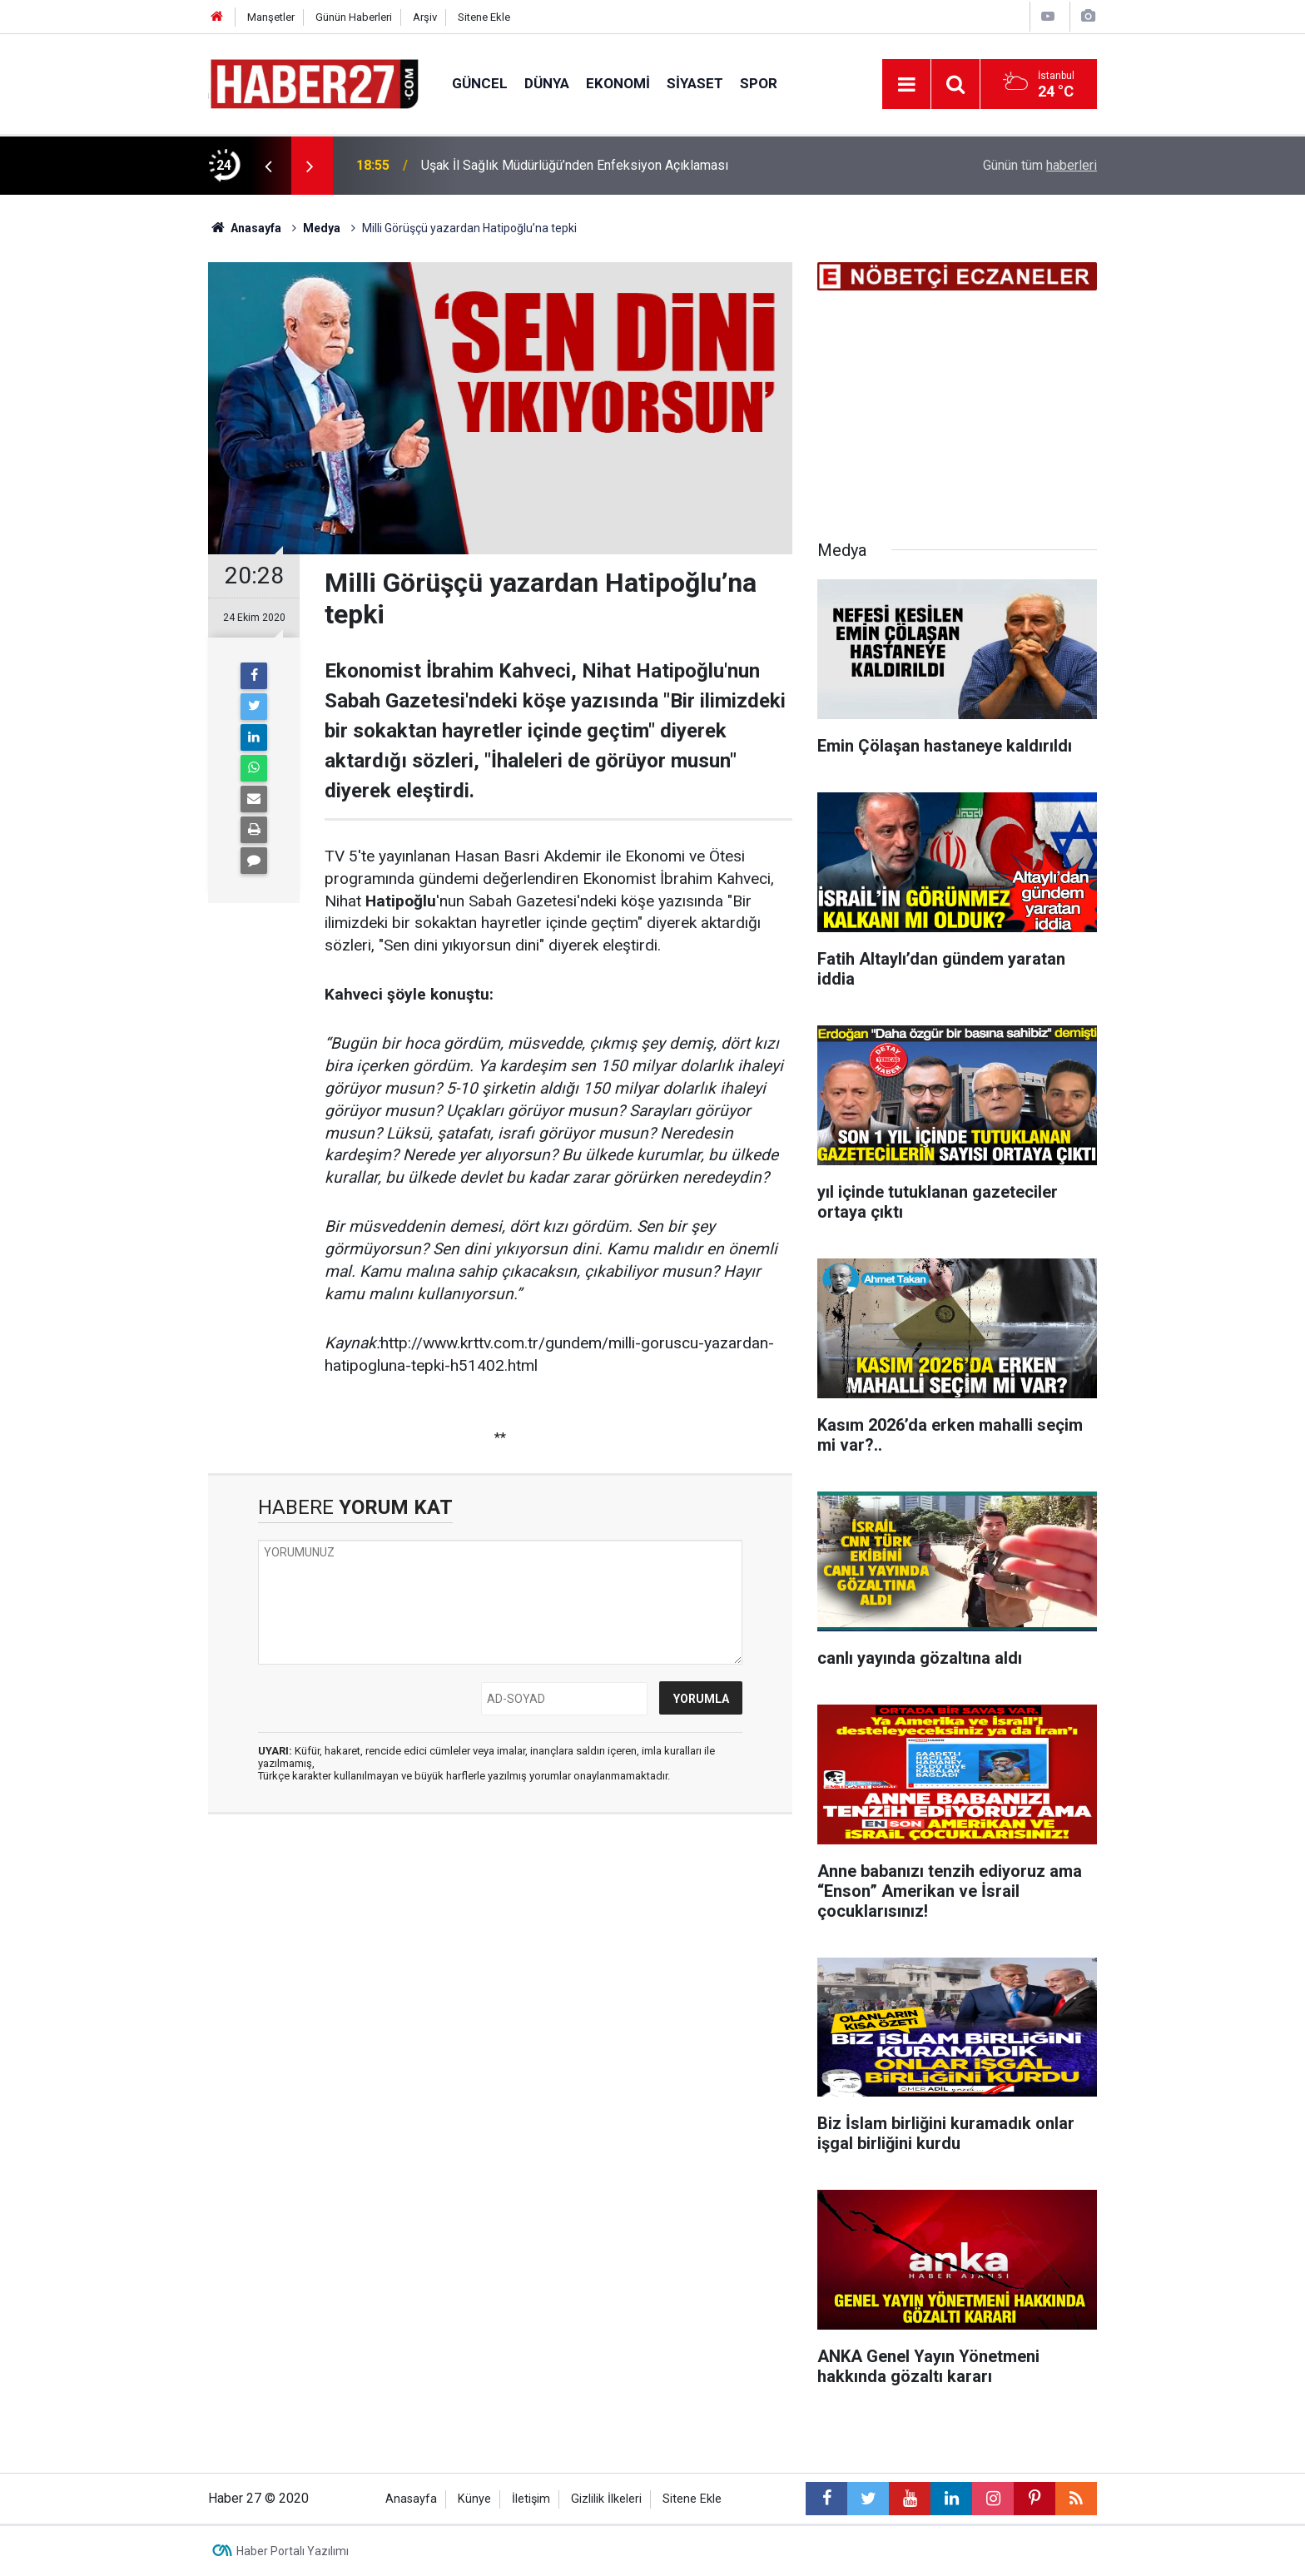 The height and width of the screenshot is (2576, 1305). Describe the element at coordinates (606, 2499) in the screenshot. I see `Gizlilik İlkeleri` at that location.